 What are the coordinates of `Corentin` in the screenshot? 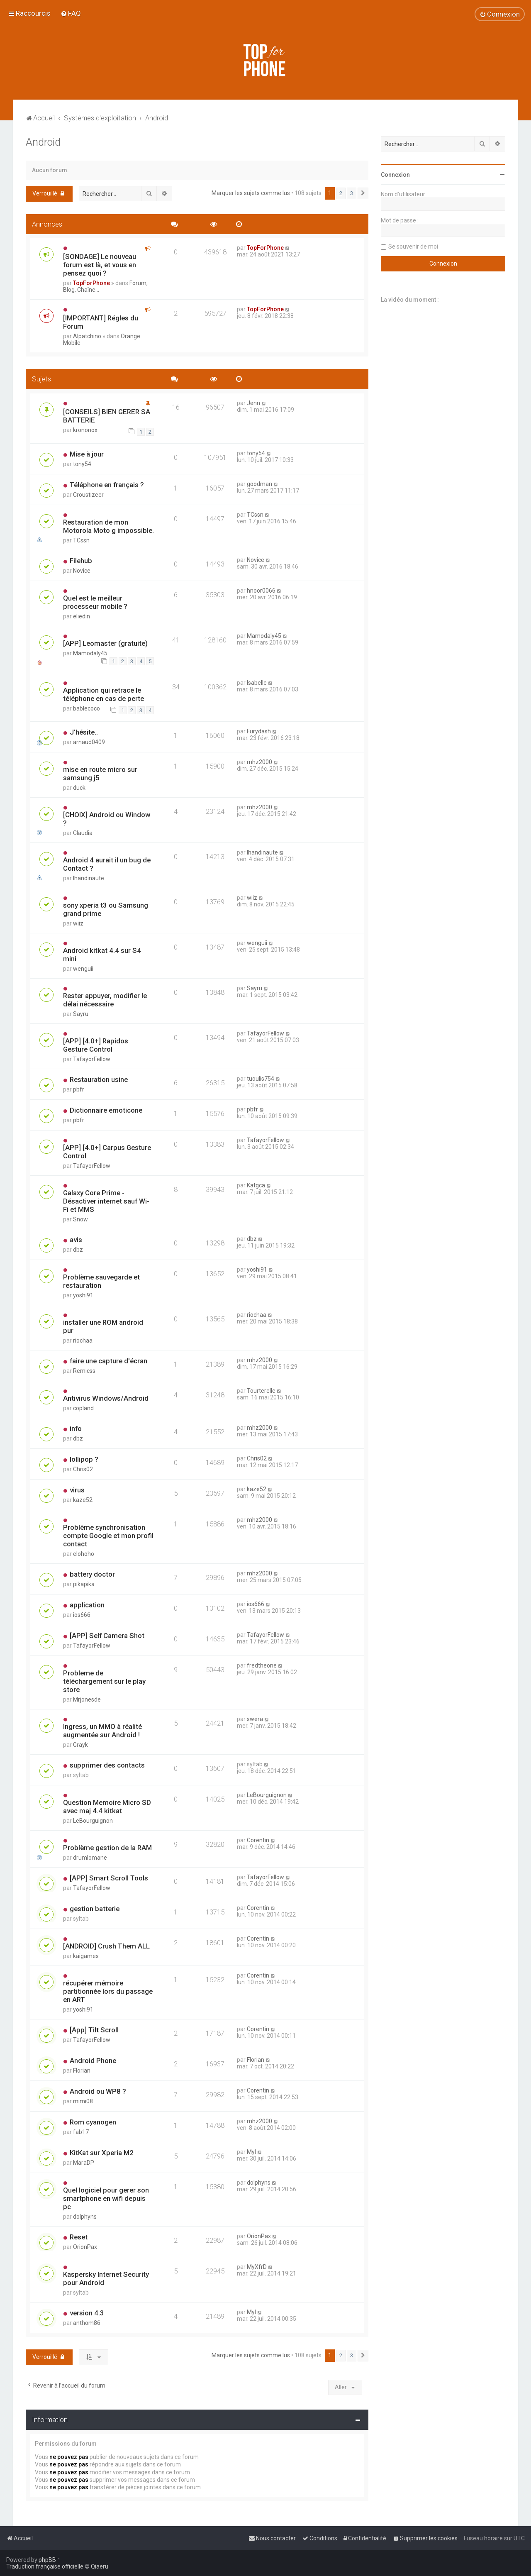 It's located at (258, 1840).